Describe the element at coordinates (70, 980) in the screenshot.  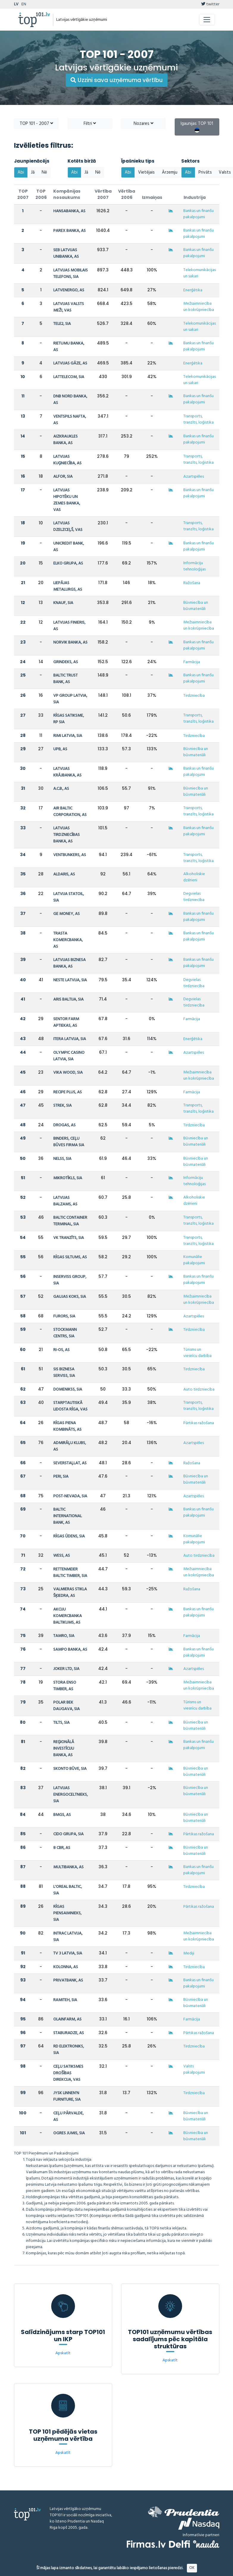
I see `NESTE LATVIJA, SIA` at that location.